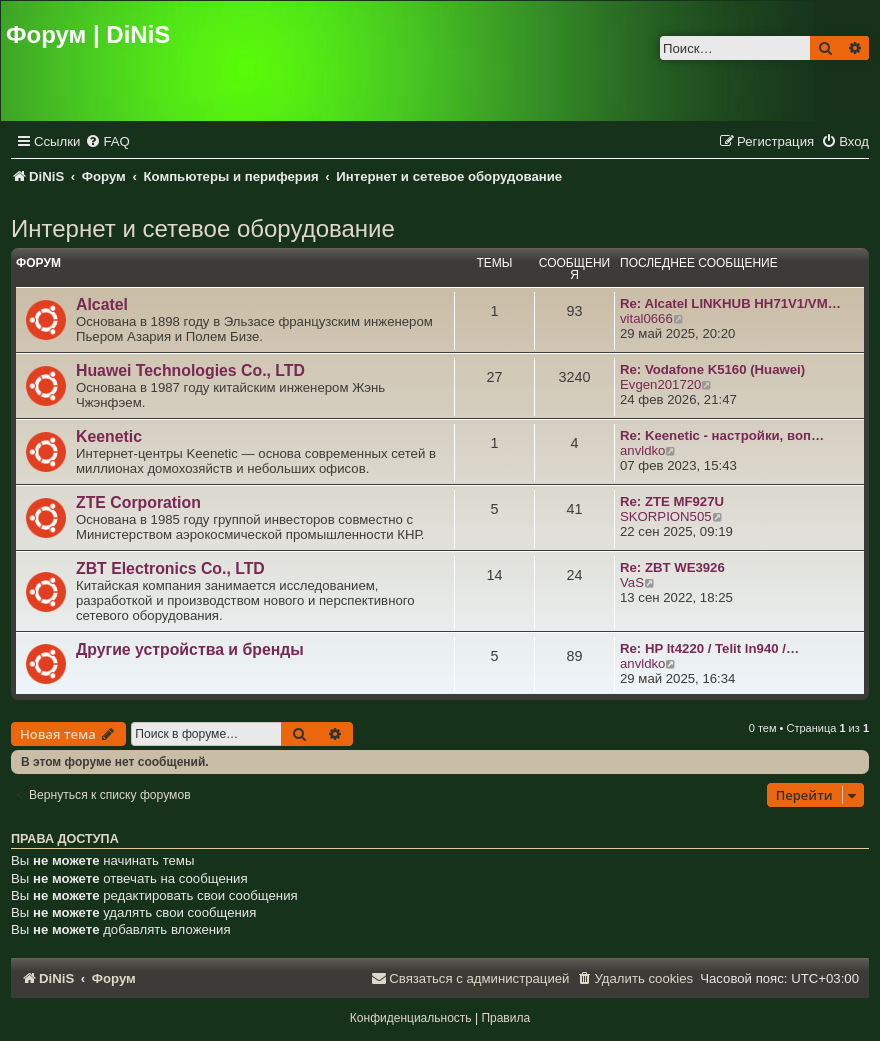  Describe the element at coordinates (660, 384) in the screenshot. I see `Evgen201720` at that location.